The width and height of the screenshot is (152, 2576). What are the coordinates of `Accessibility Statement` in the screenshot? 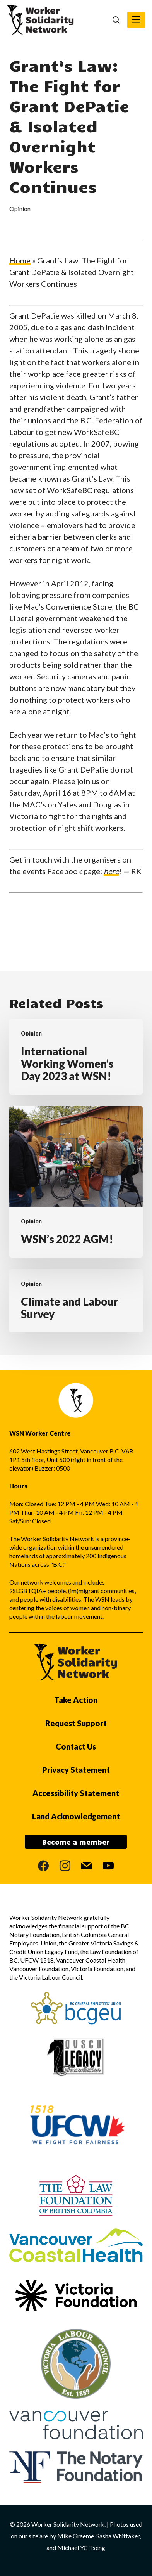 It's located at (75, 1793).